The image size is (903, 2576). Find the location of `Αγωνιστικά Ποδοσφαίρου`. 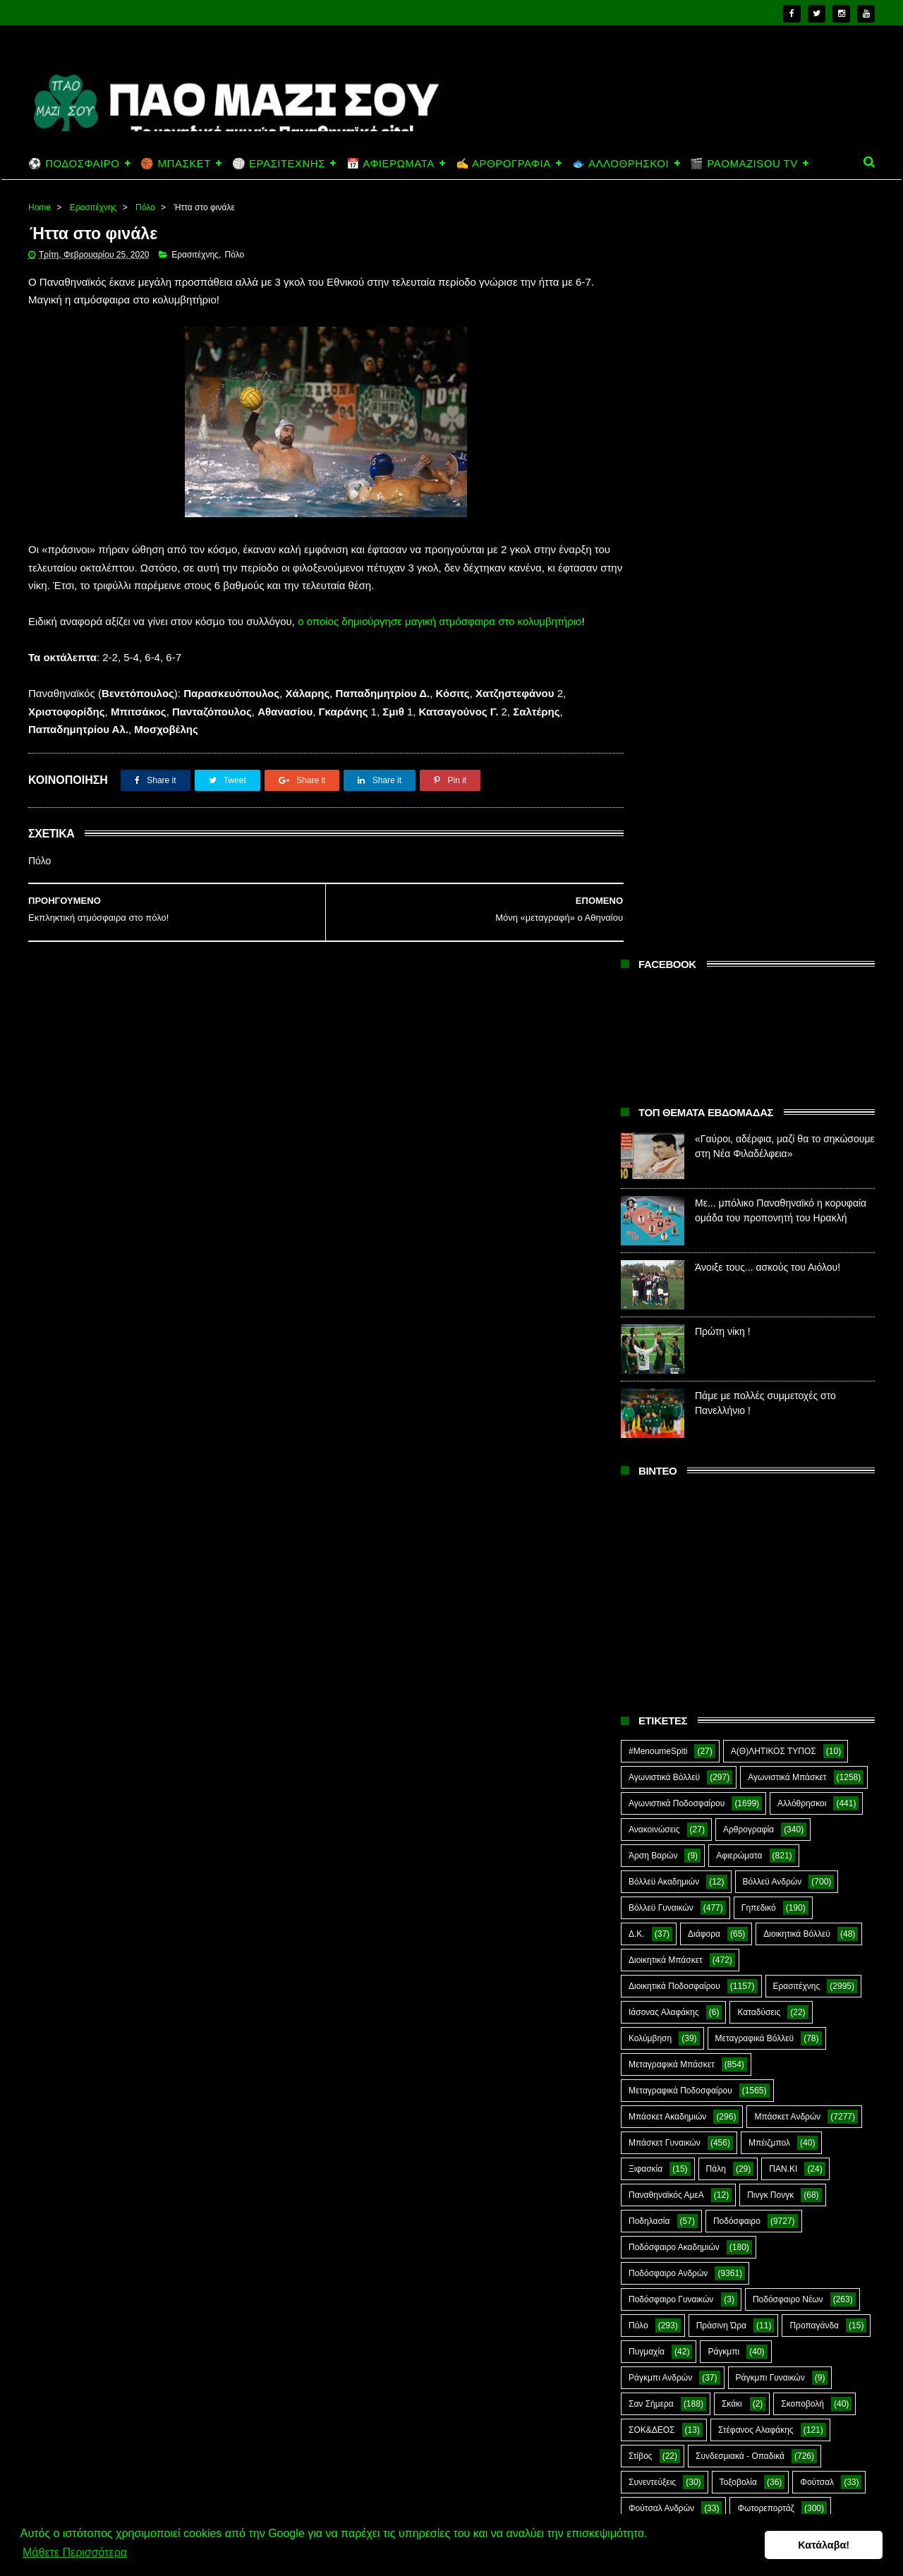

Αγωνιστικά Ποδοσφαίρου is located at coordinates (677, 1052).